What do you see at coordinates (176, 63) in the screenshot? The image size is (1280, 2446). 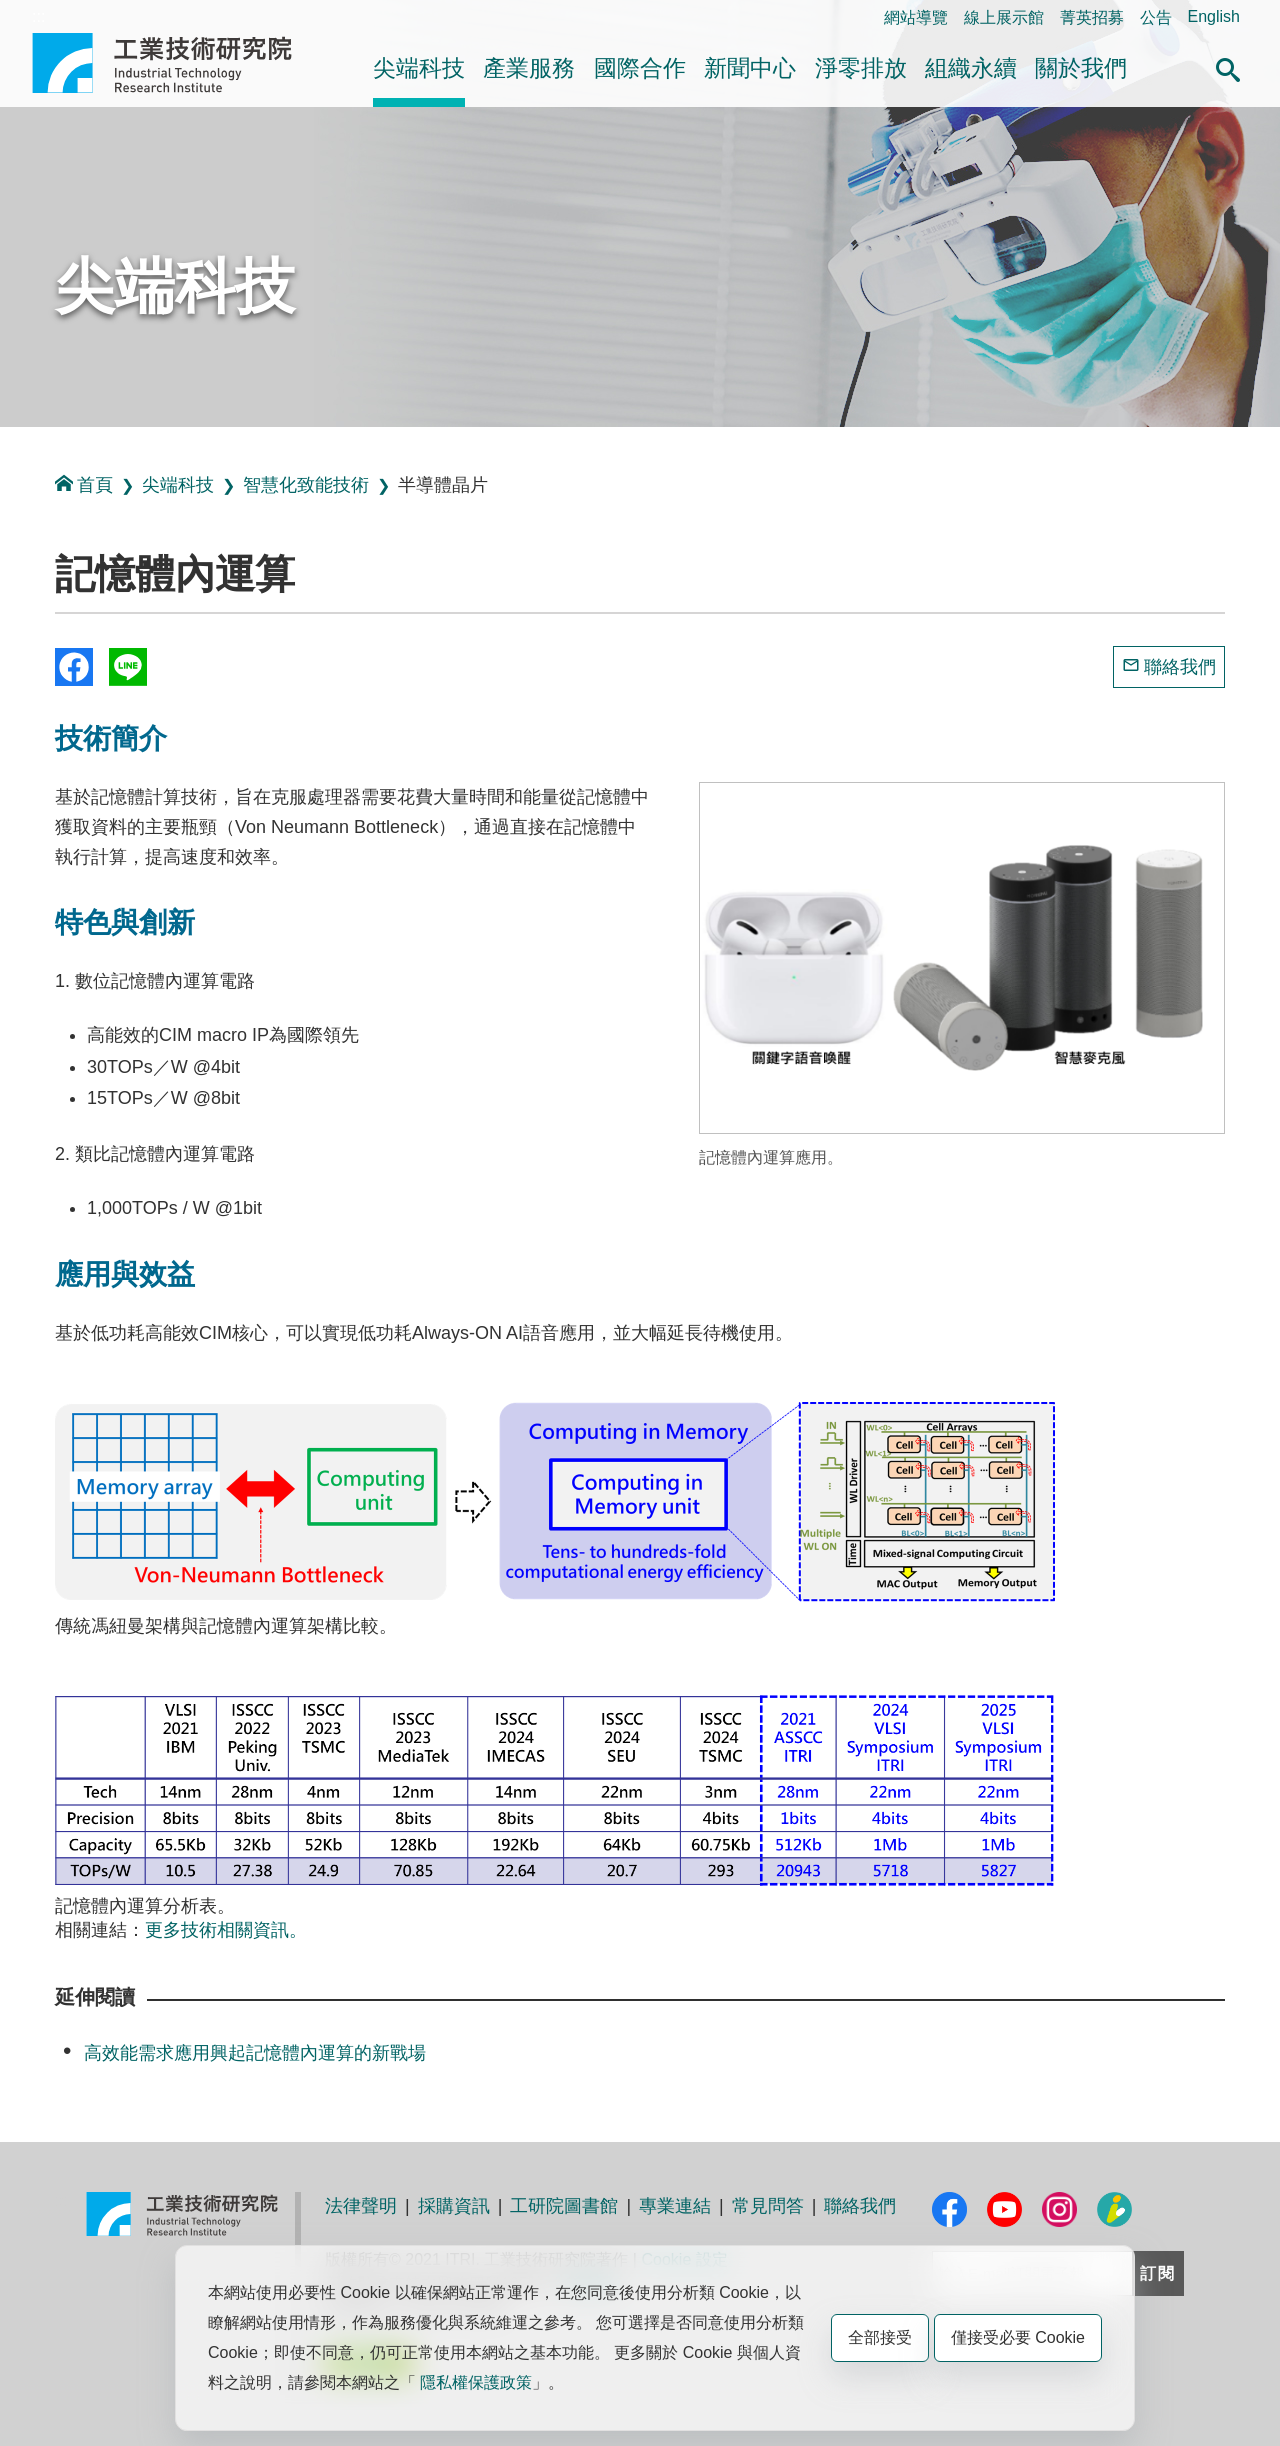 I see `工業技術研究院` at bounding box center [176, 63].